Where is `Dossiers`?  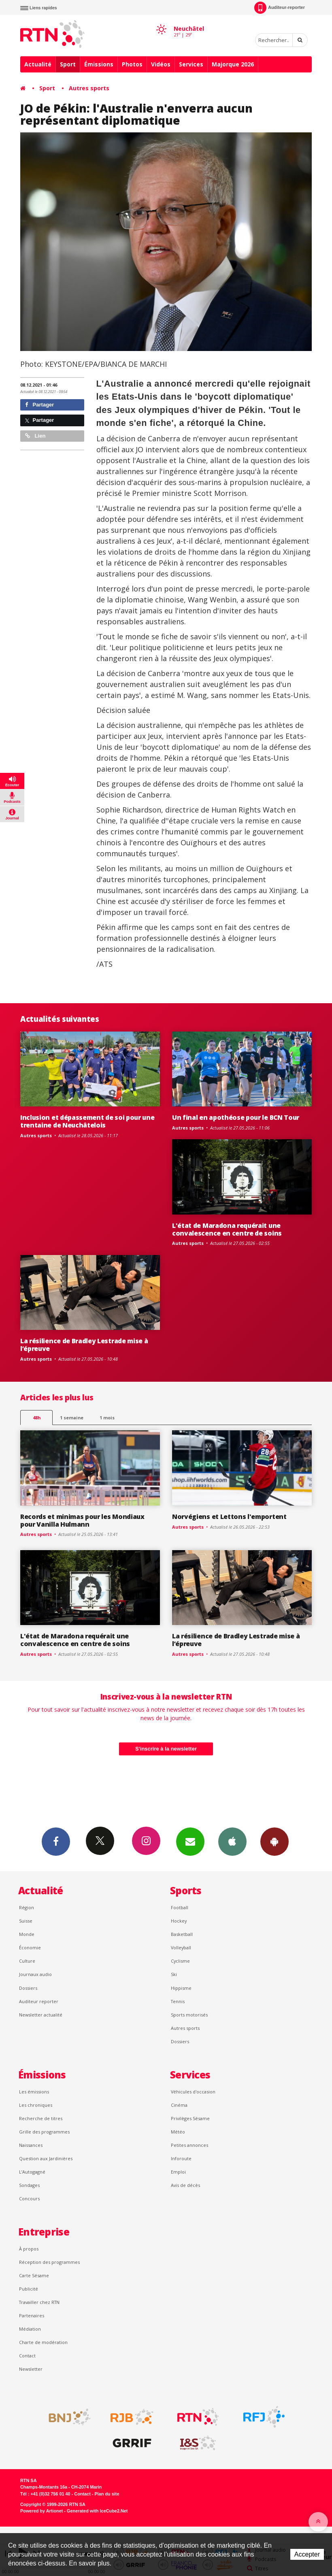 Dossiers is located at coordinates (28, 1988).